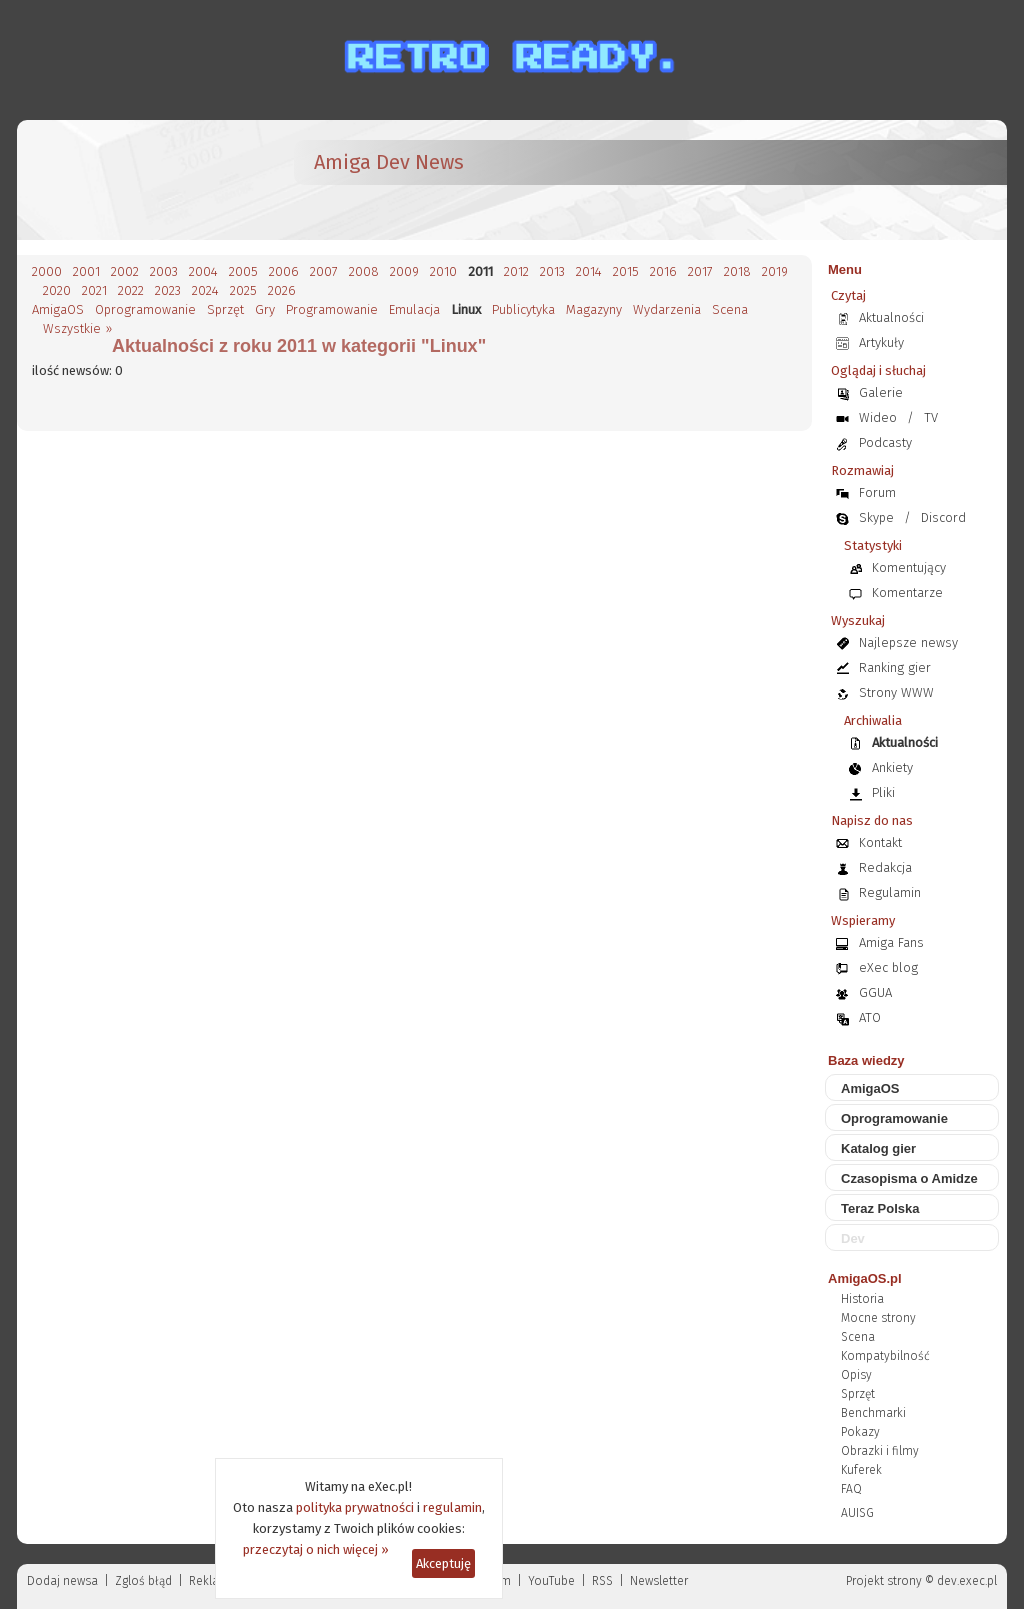 This screenshot has height=1609, width=1024. Describe the element at coordinates (931, 417) in the screenshot. I see `TV` at that location.